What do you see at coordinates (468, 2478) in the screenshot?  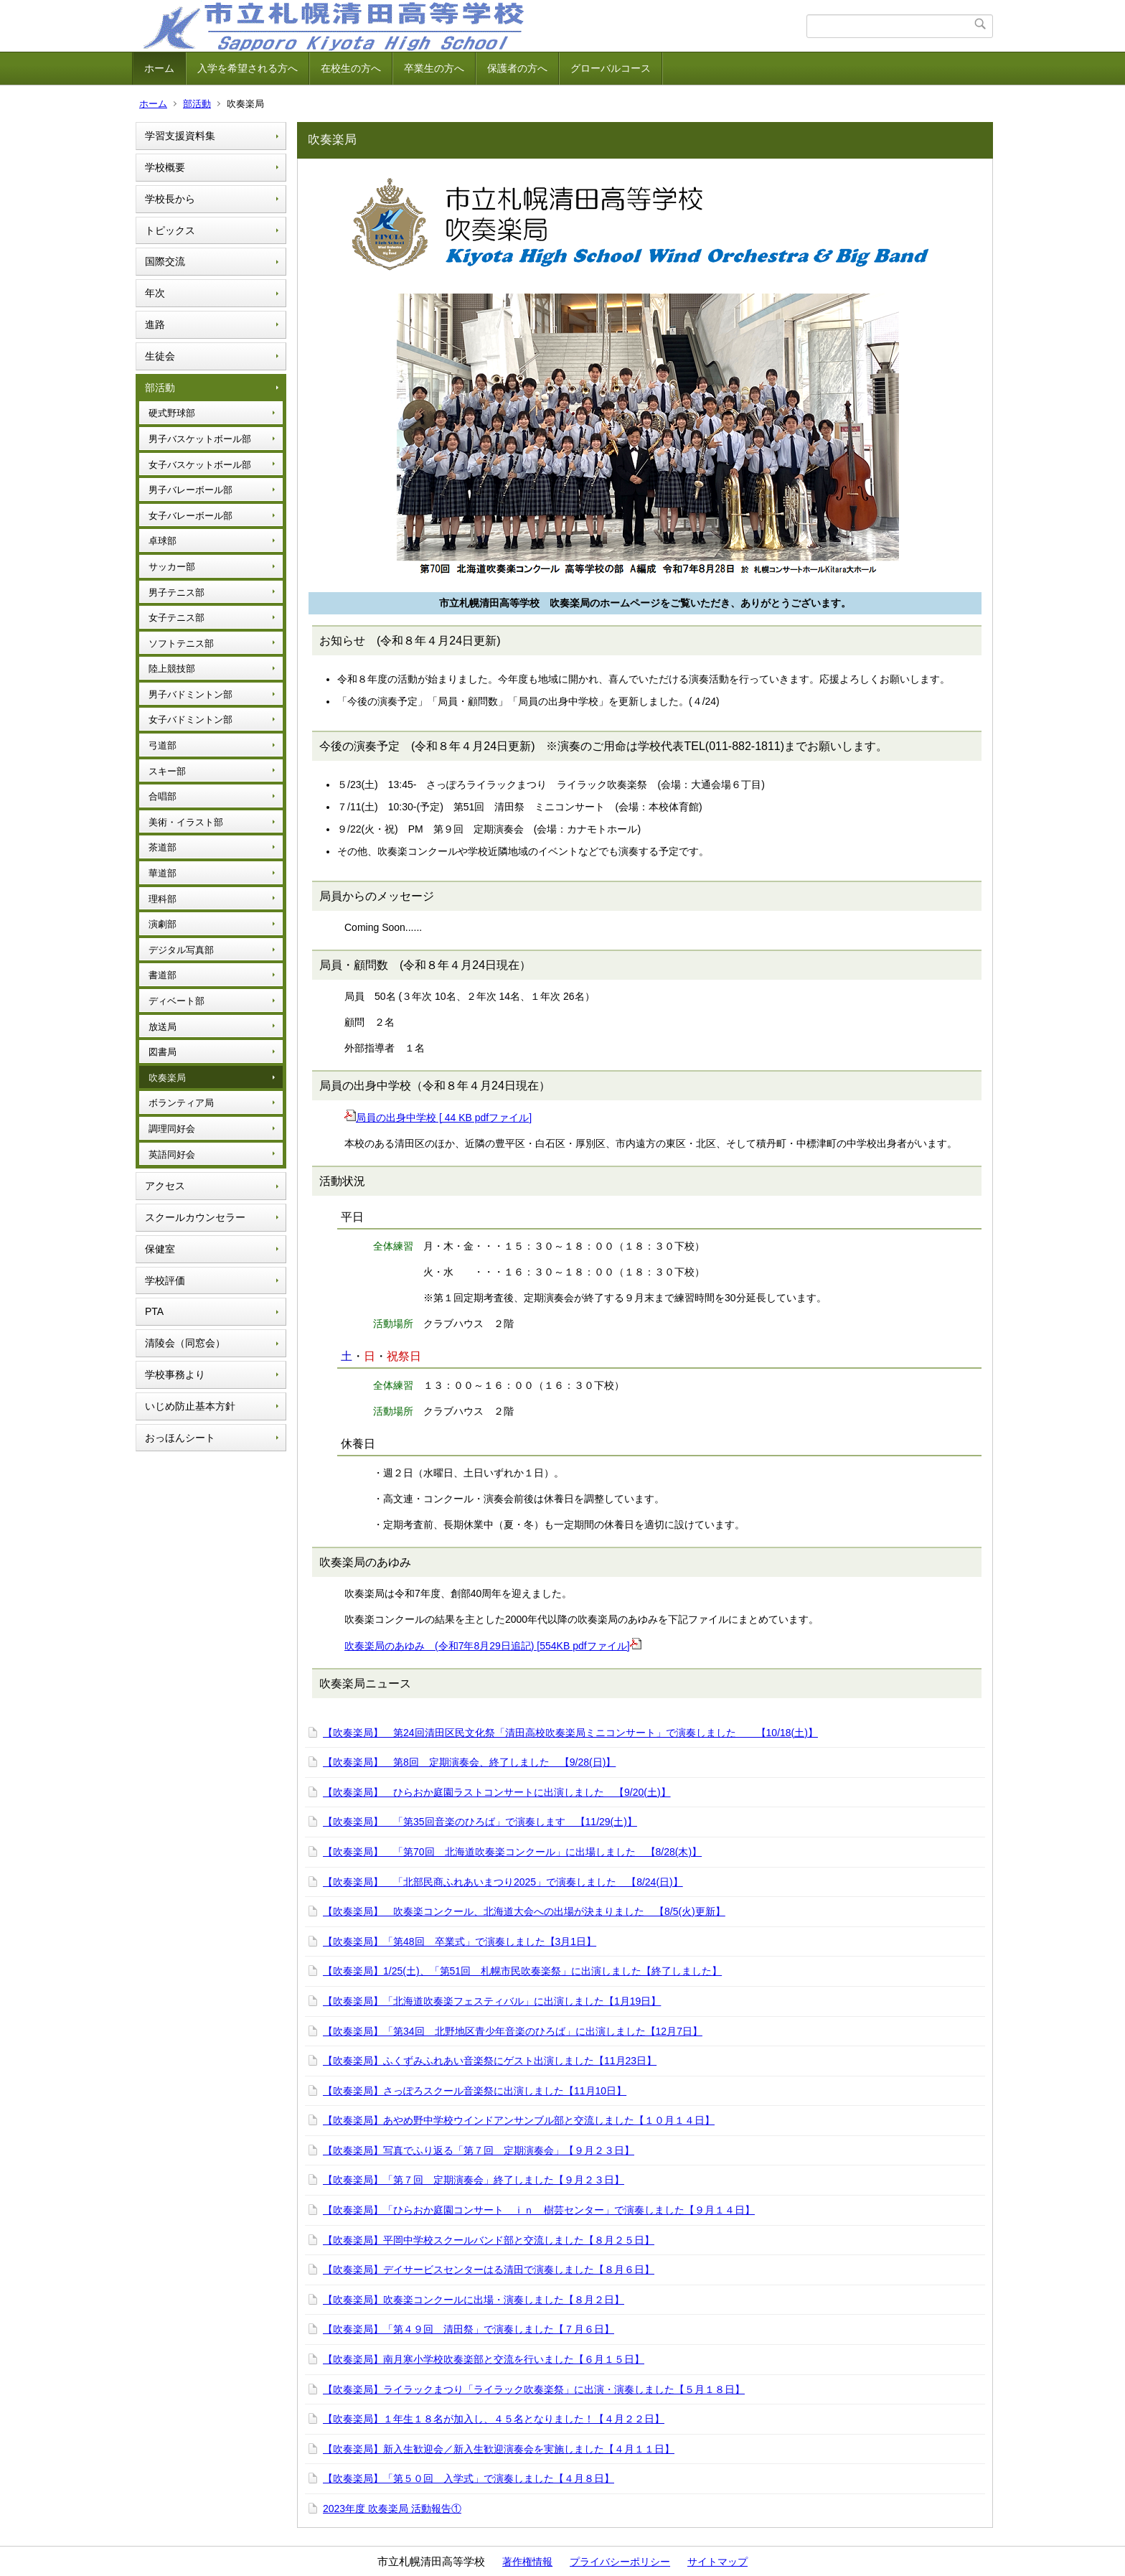 I see `【吹奏楽局】「第５０回 入学式」で演奏しました【４月８日】` at bounding box center [468, 2478].